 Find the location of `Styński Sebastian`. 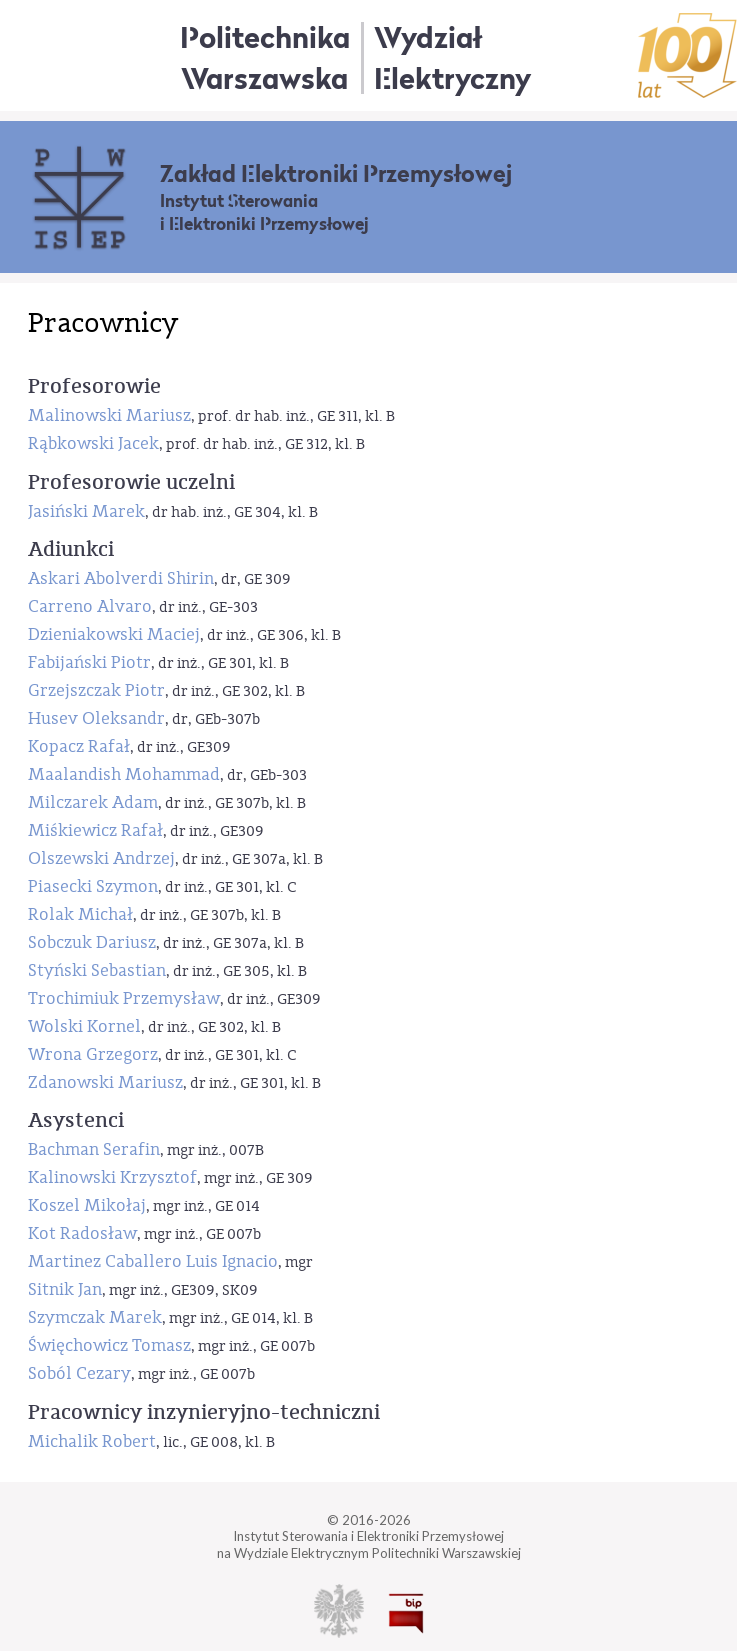

Styński Sebastian is located at coordinates (97, 970).